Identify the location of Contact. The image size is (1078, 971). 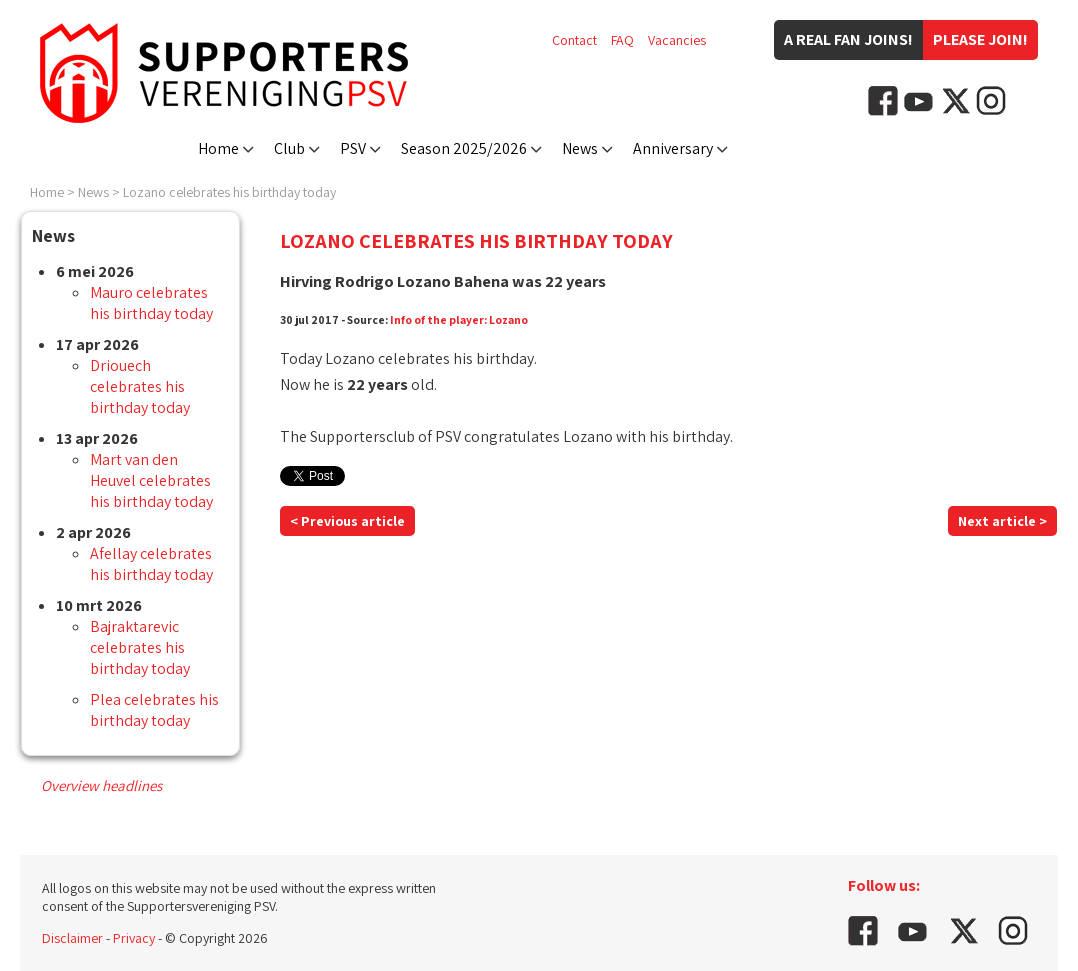
(574, 40).